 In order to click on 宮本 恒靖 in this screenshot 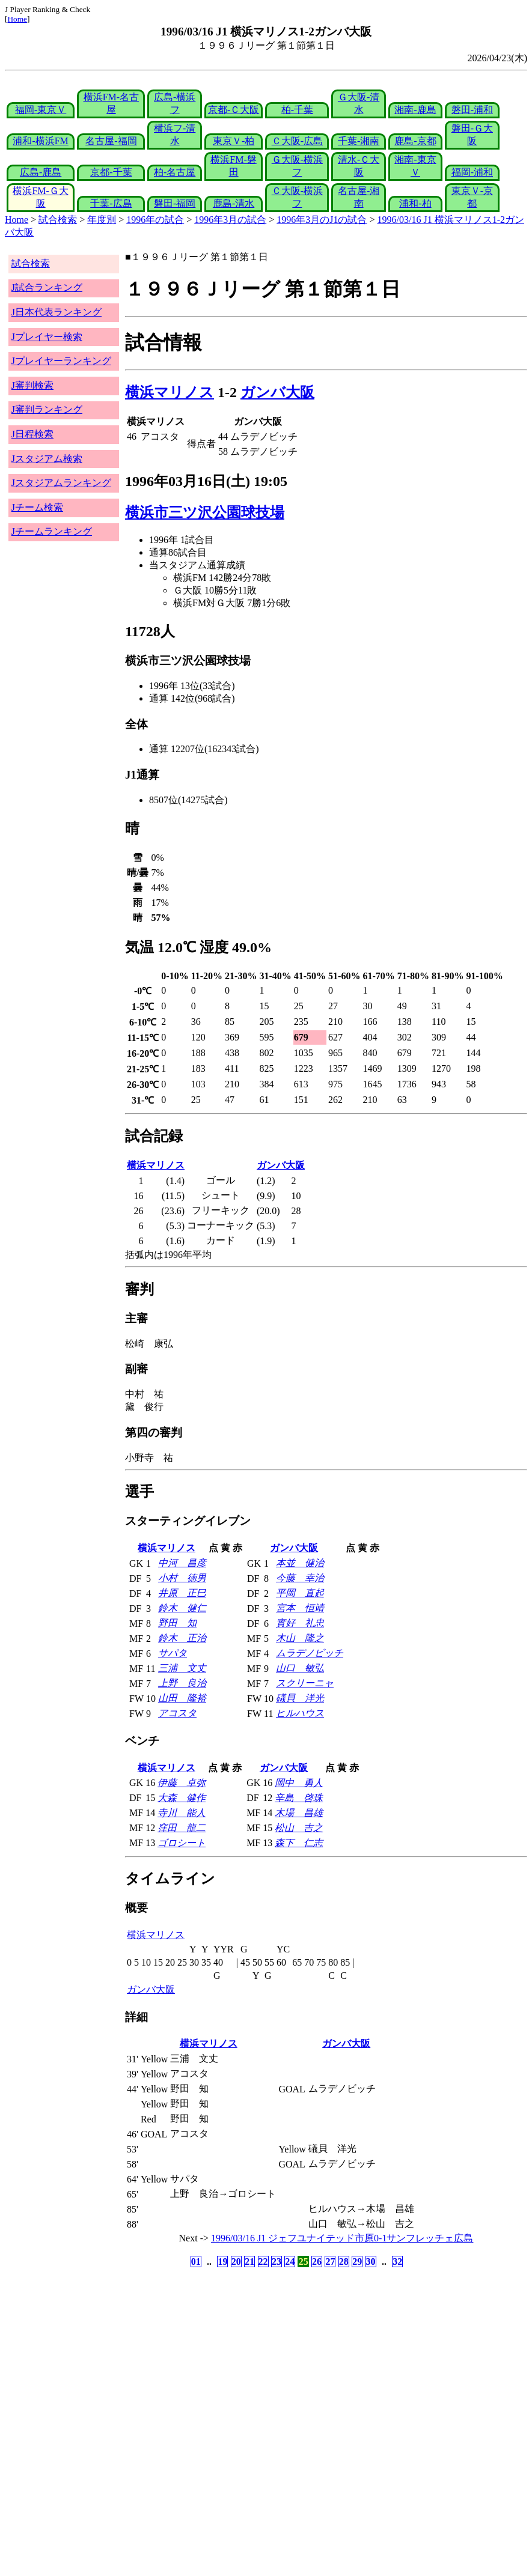, I will do `click(300, 1608)`.